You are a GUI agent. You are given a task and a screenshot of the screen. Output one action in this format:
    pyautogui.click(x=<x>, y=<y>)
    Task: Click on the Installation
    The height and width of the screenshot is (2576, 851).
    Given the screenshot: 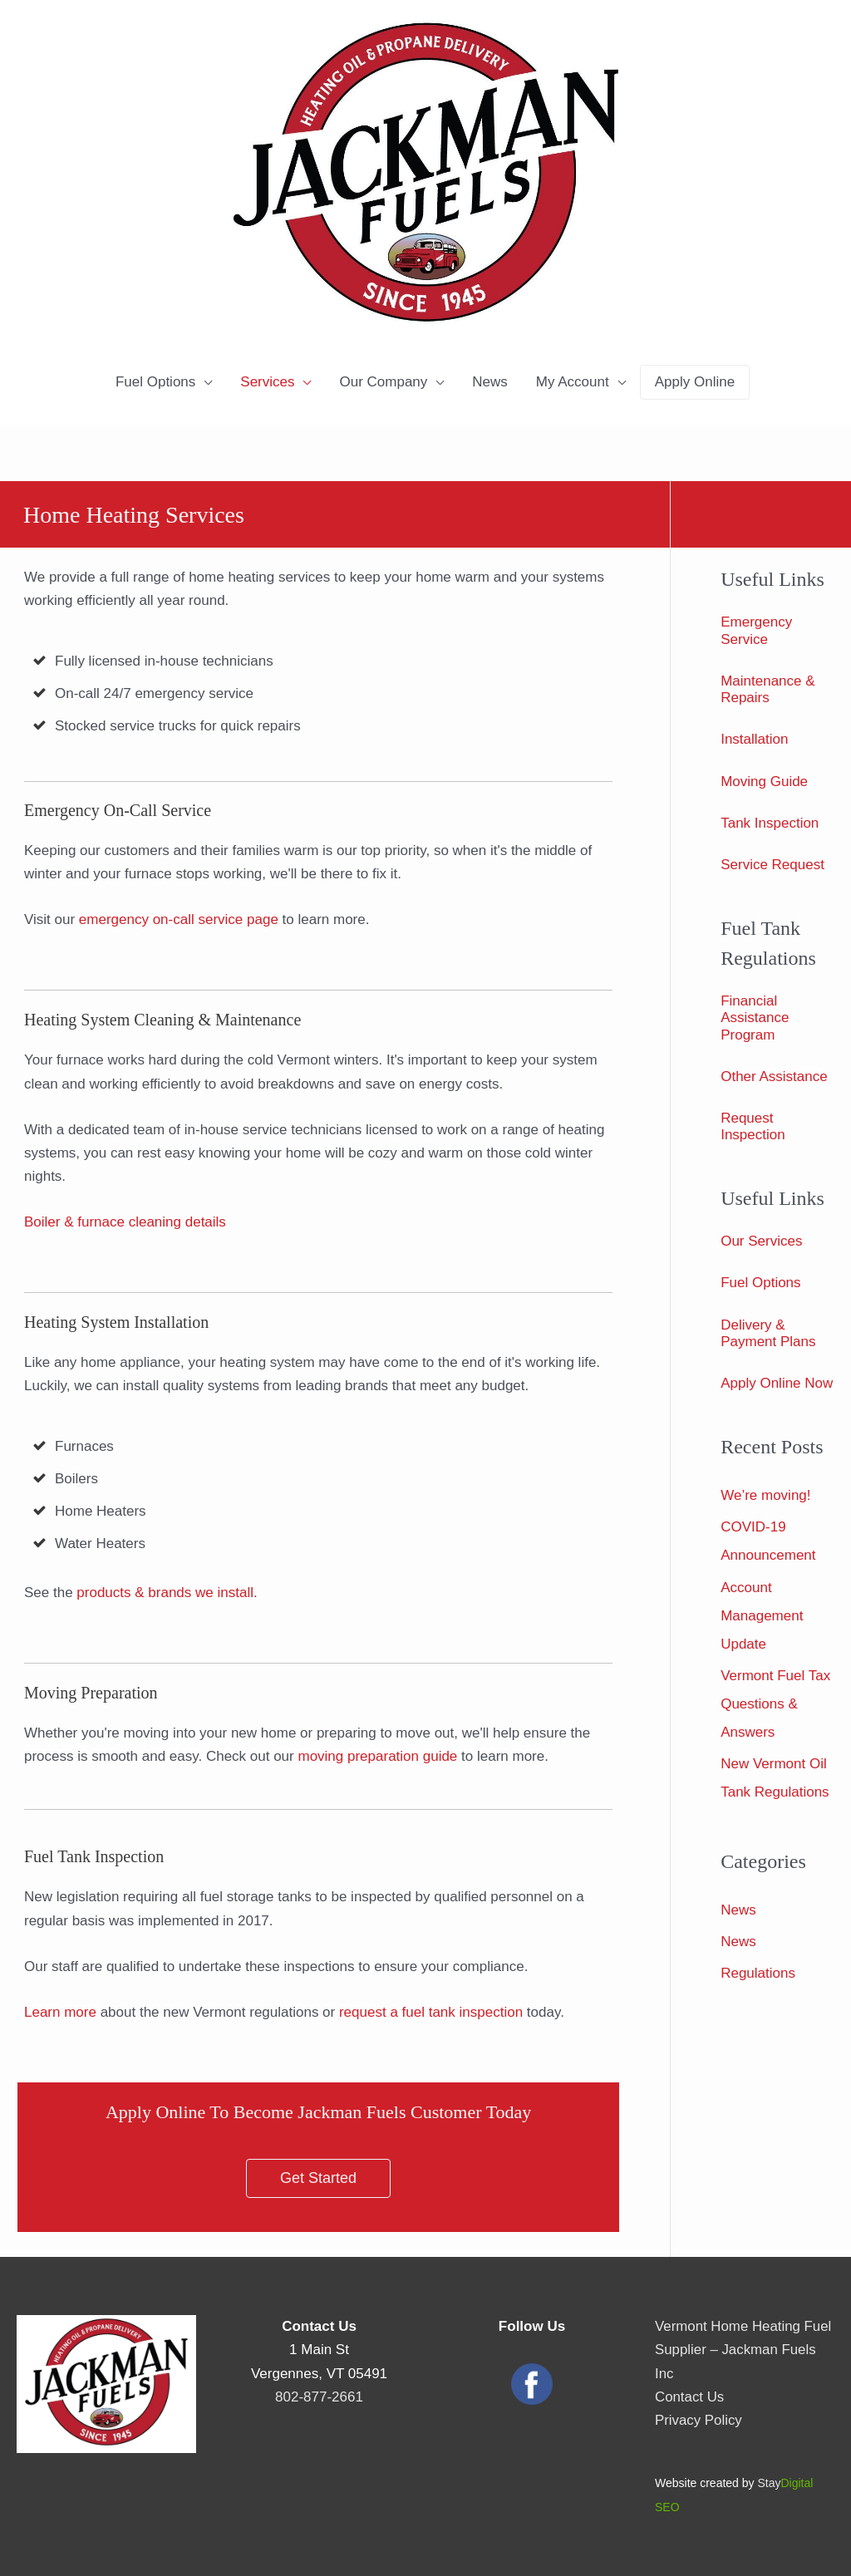 What is the action you would take?
    pyautogui.click(x=754, y=739)
    